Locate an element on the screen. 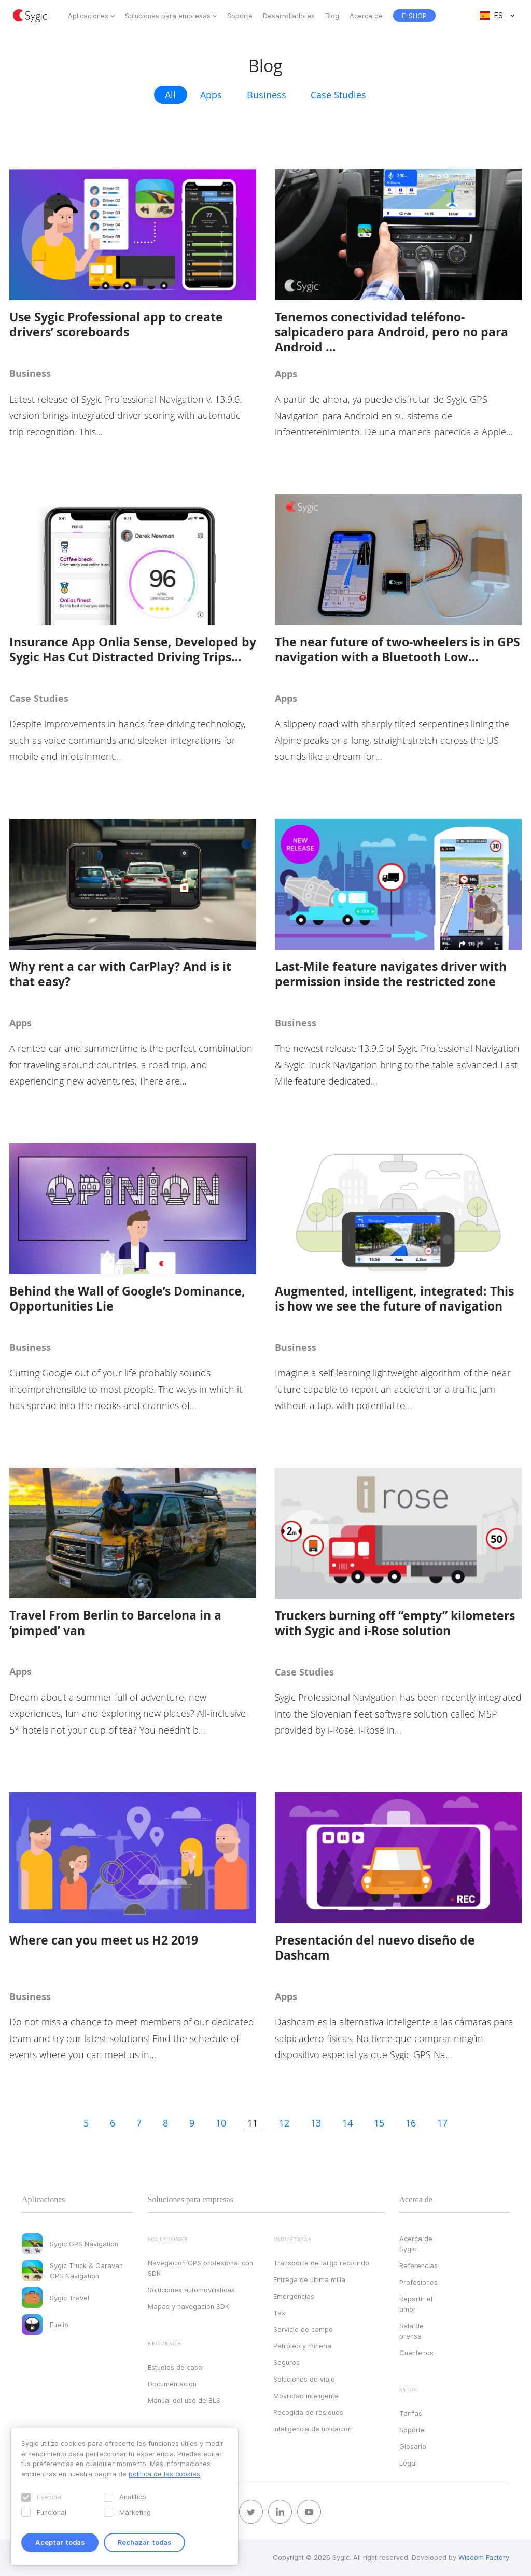 The width and height of the screenshot is (531, 2576). Soluciones automovilísticas is located at coordinates (191, 2290).